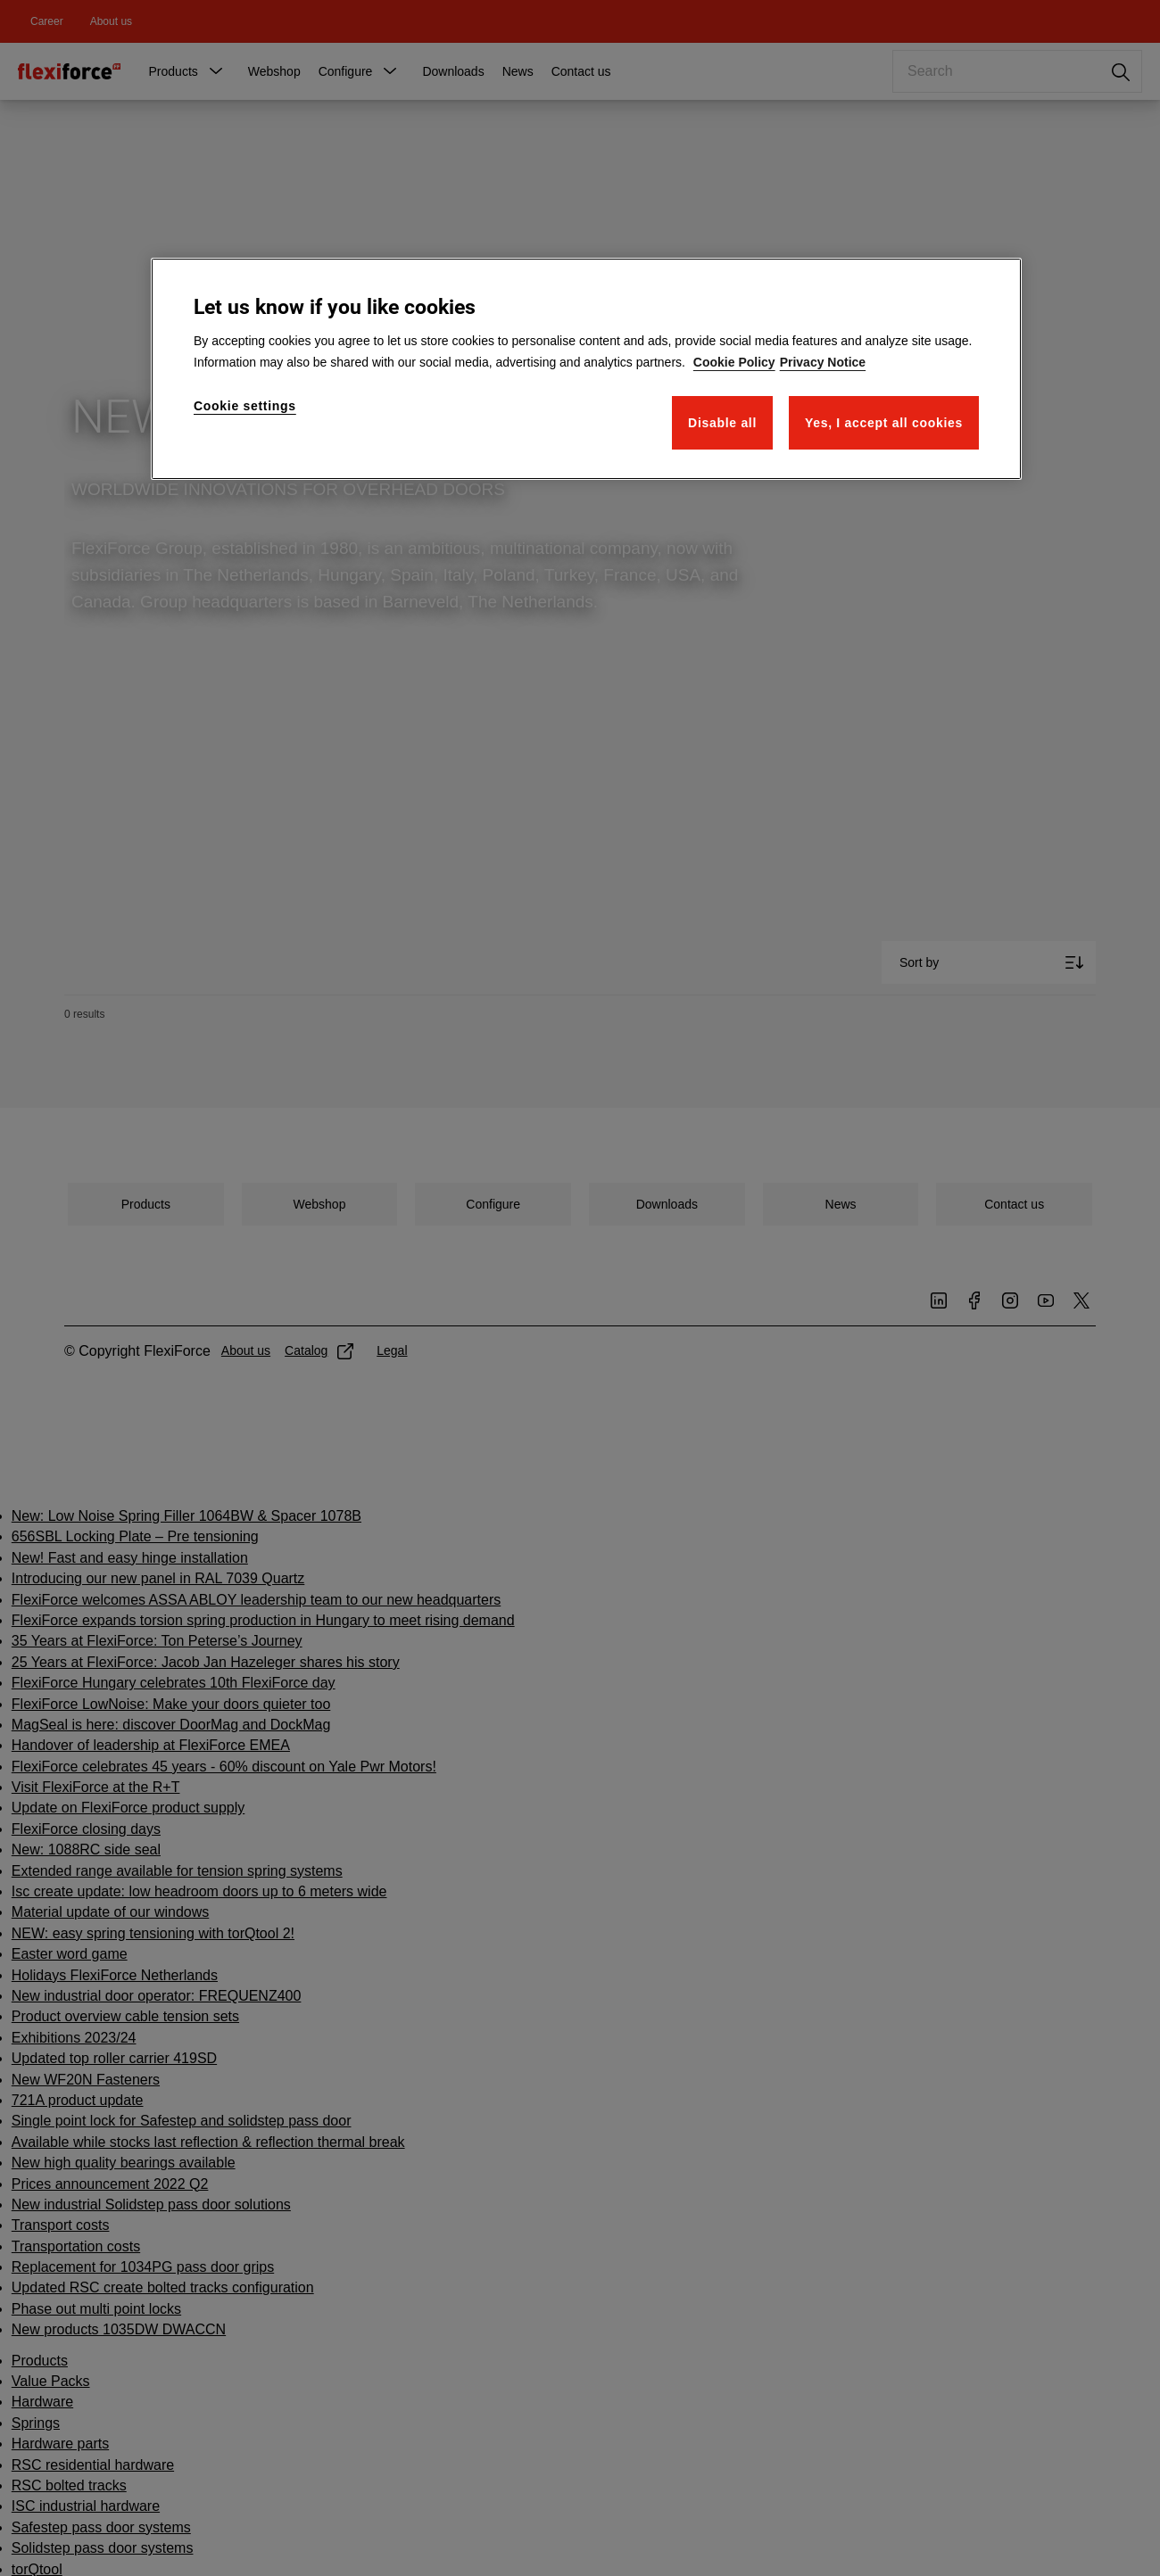  I want to click on Cookie Policy [More information about your privacy], so click(734, 362).